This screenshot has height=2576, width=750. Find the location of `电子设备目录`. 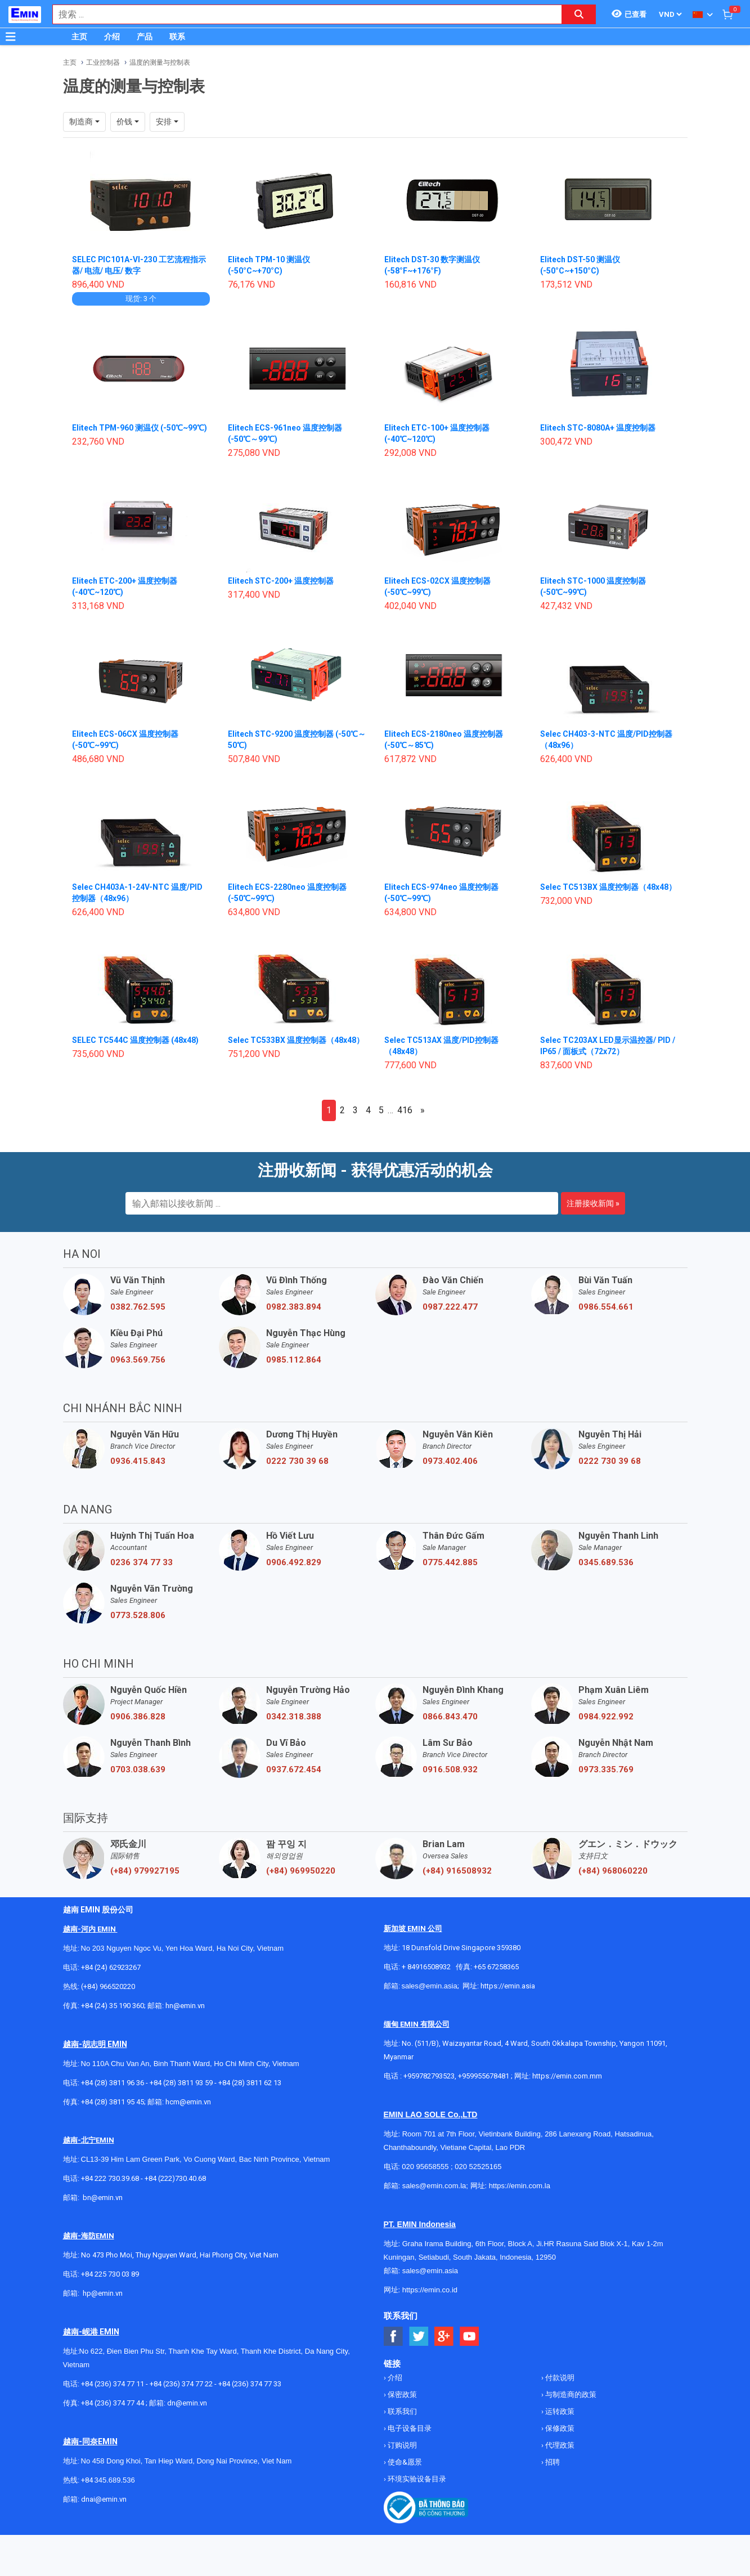

电子设备目录 is located at coordinates (409, 2428).